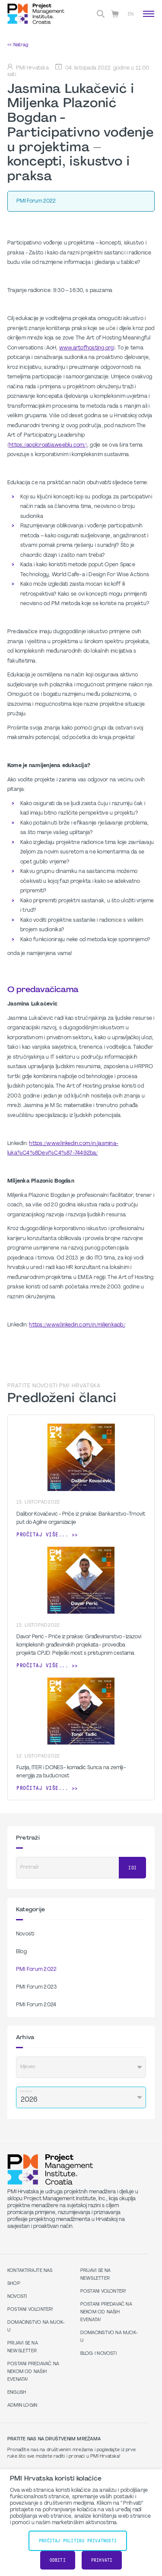 This screenshot has width=162, height=2576. Describe the element at coordinates (86, 348) in the screenshot. I see `www.artofhosting.org` at that location.